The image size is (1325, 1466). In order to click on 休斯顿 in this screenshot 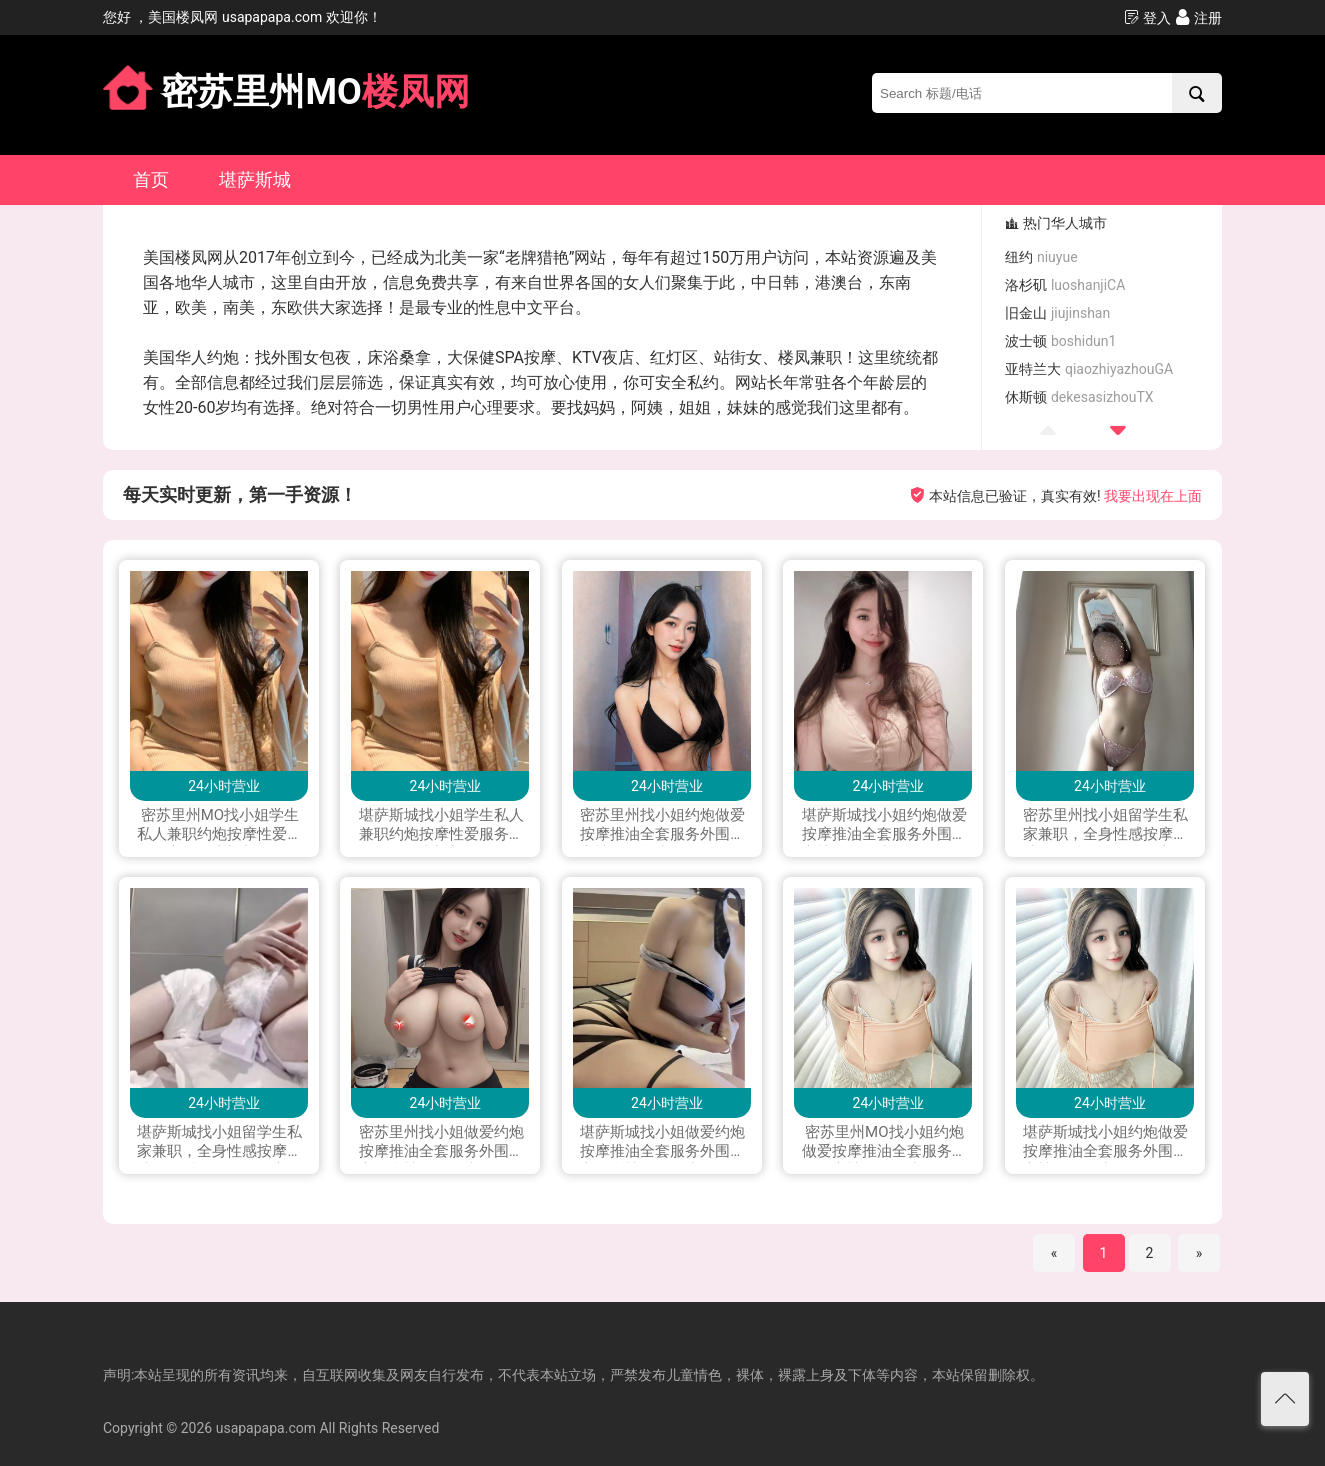, I will do `click(1079, 397)`.